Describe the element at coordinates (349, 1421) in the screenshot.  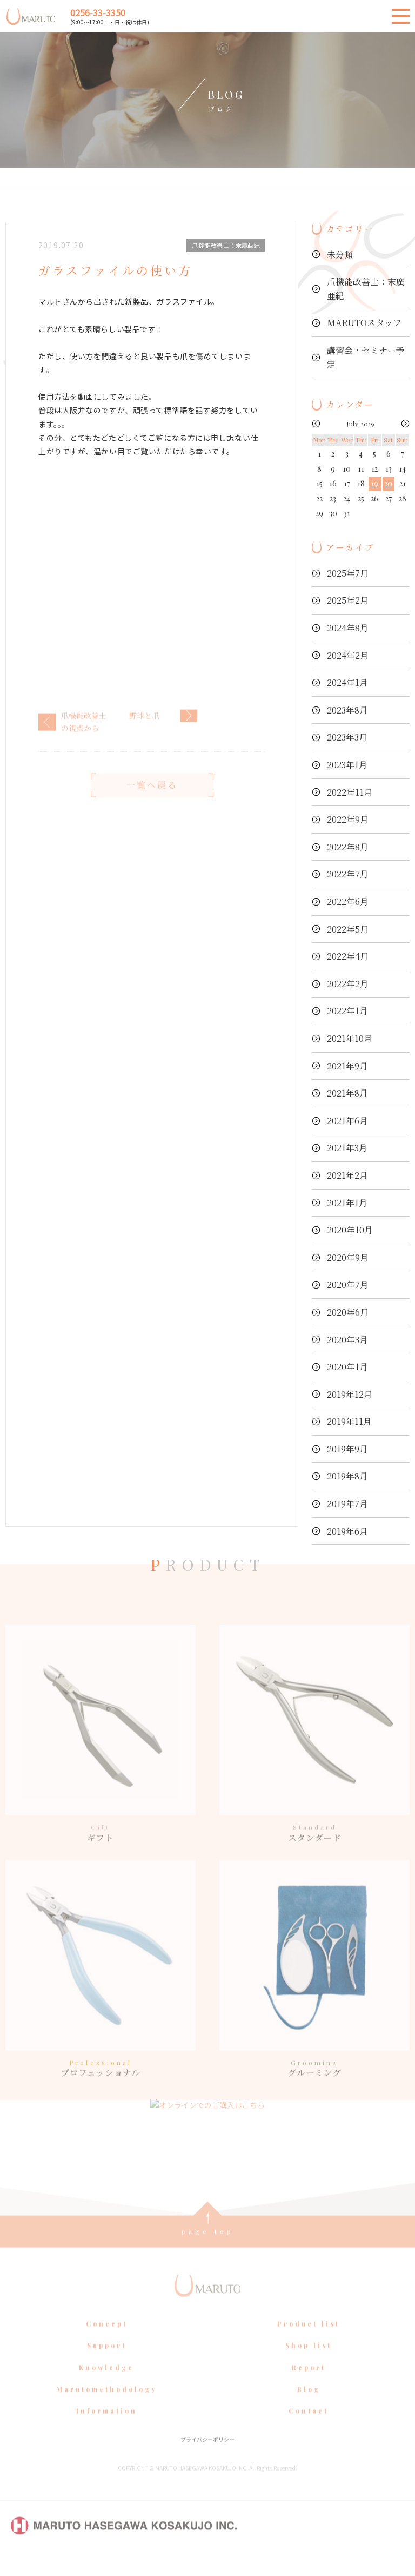
I see `2019年11月` at that location.